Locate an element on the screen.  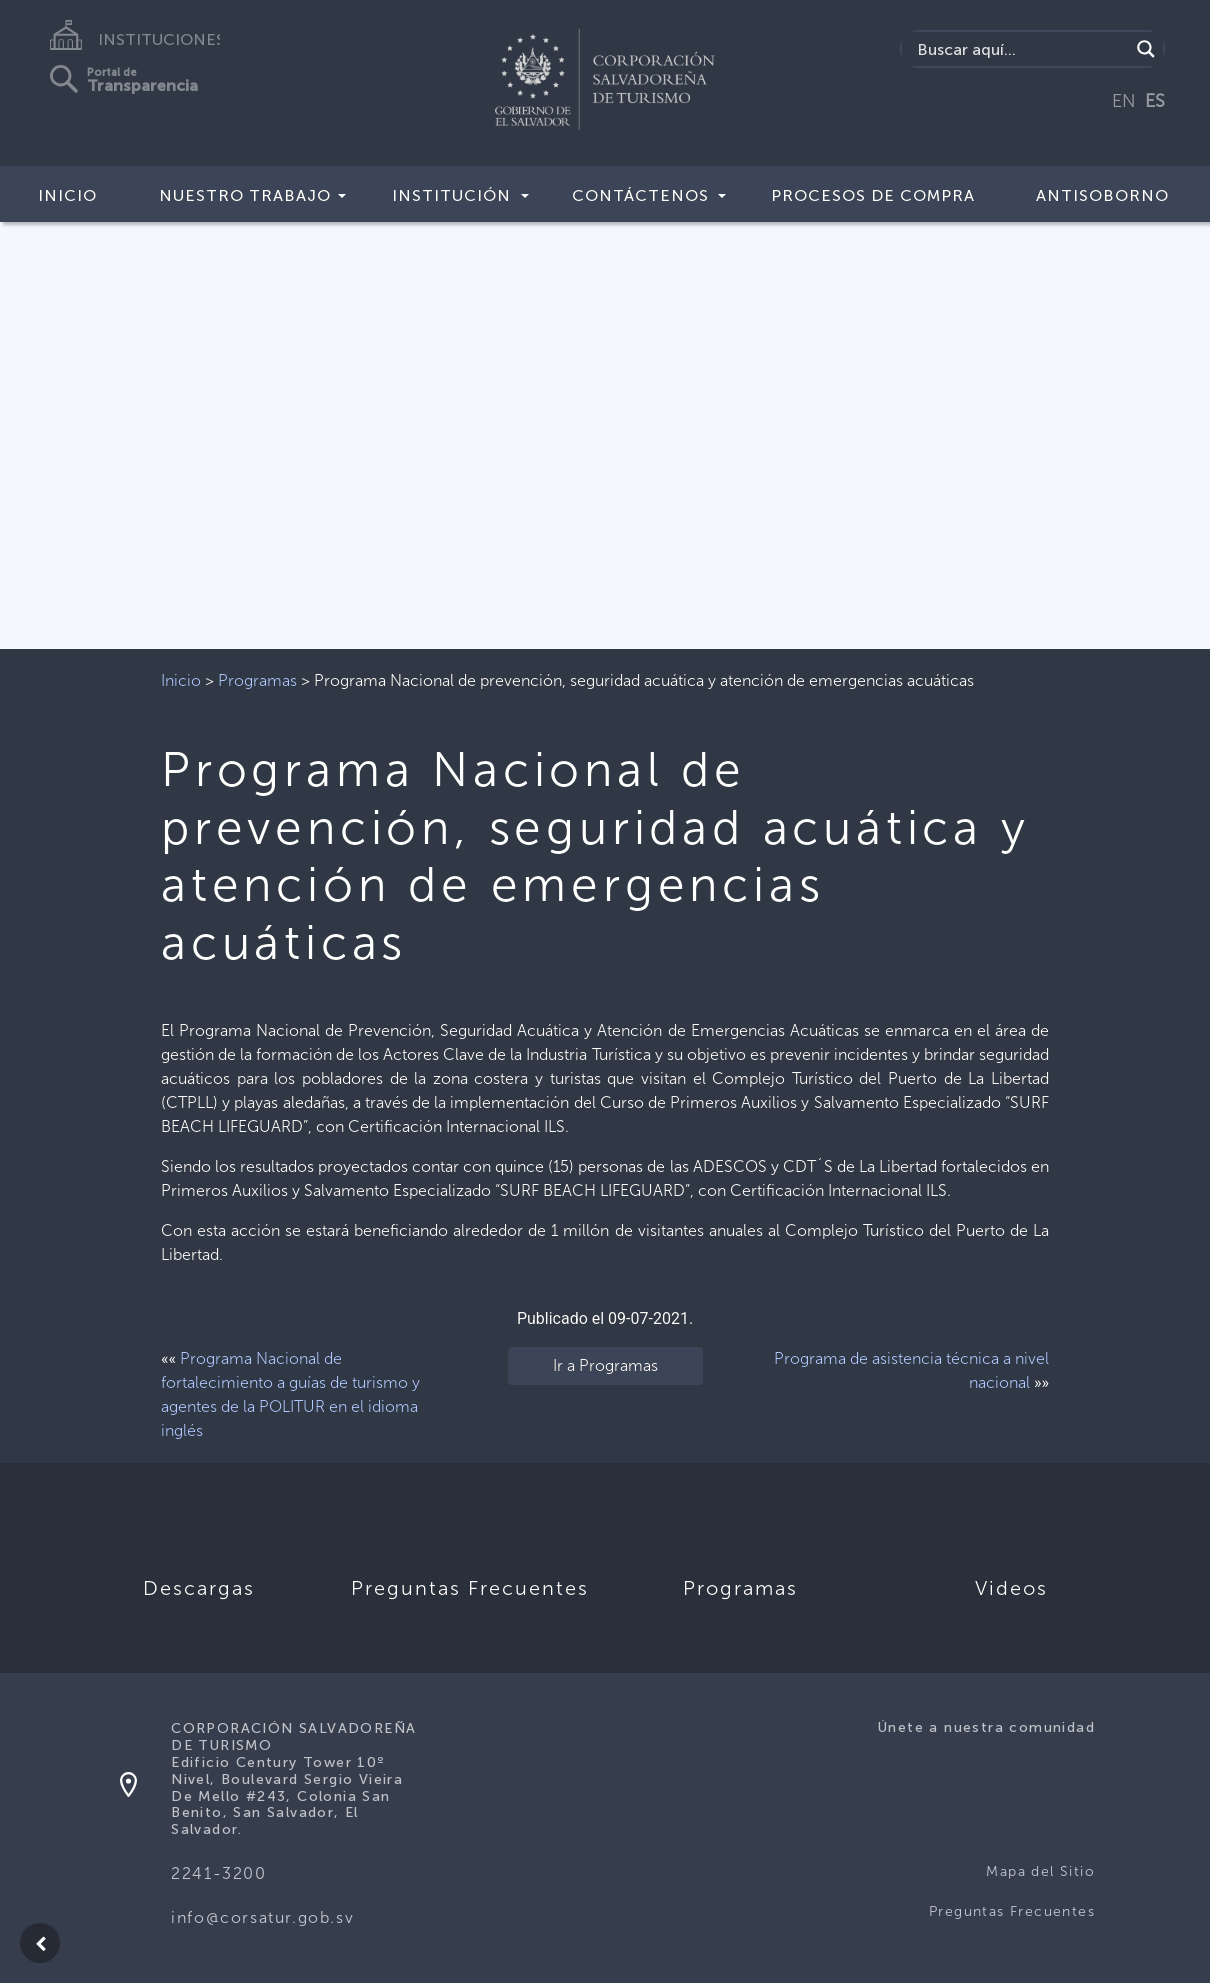
Preguntas Frecuentes is located at coordinates (1012, 1911).